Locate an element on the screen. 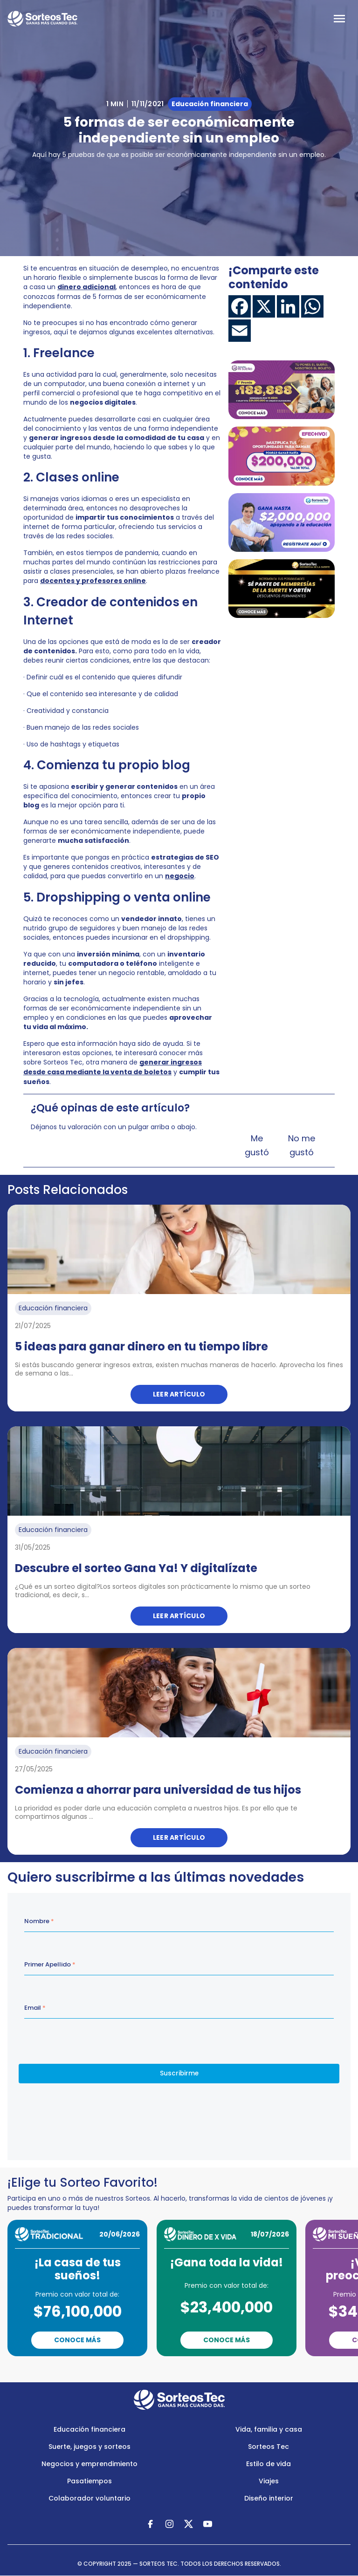 The image size is (358, 2576). Suerte, juegos y sorteos is located at coordinates (89, 2446).